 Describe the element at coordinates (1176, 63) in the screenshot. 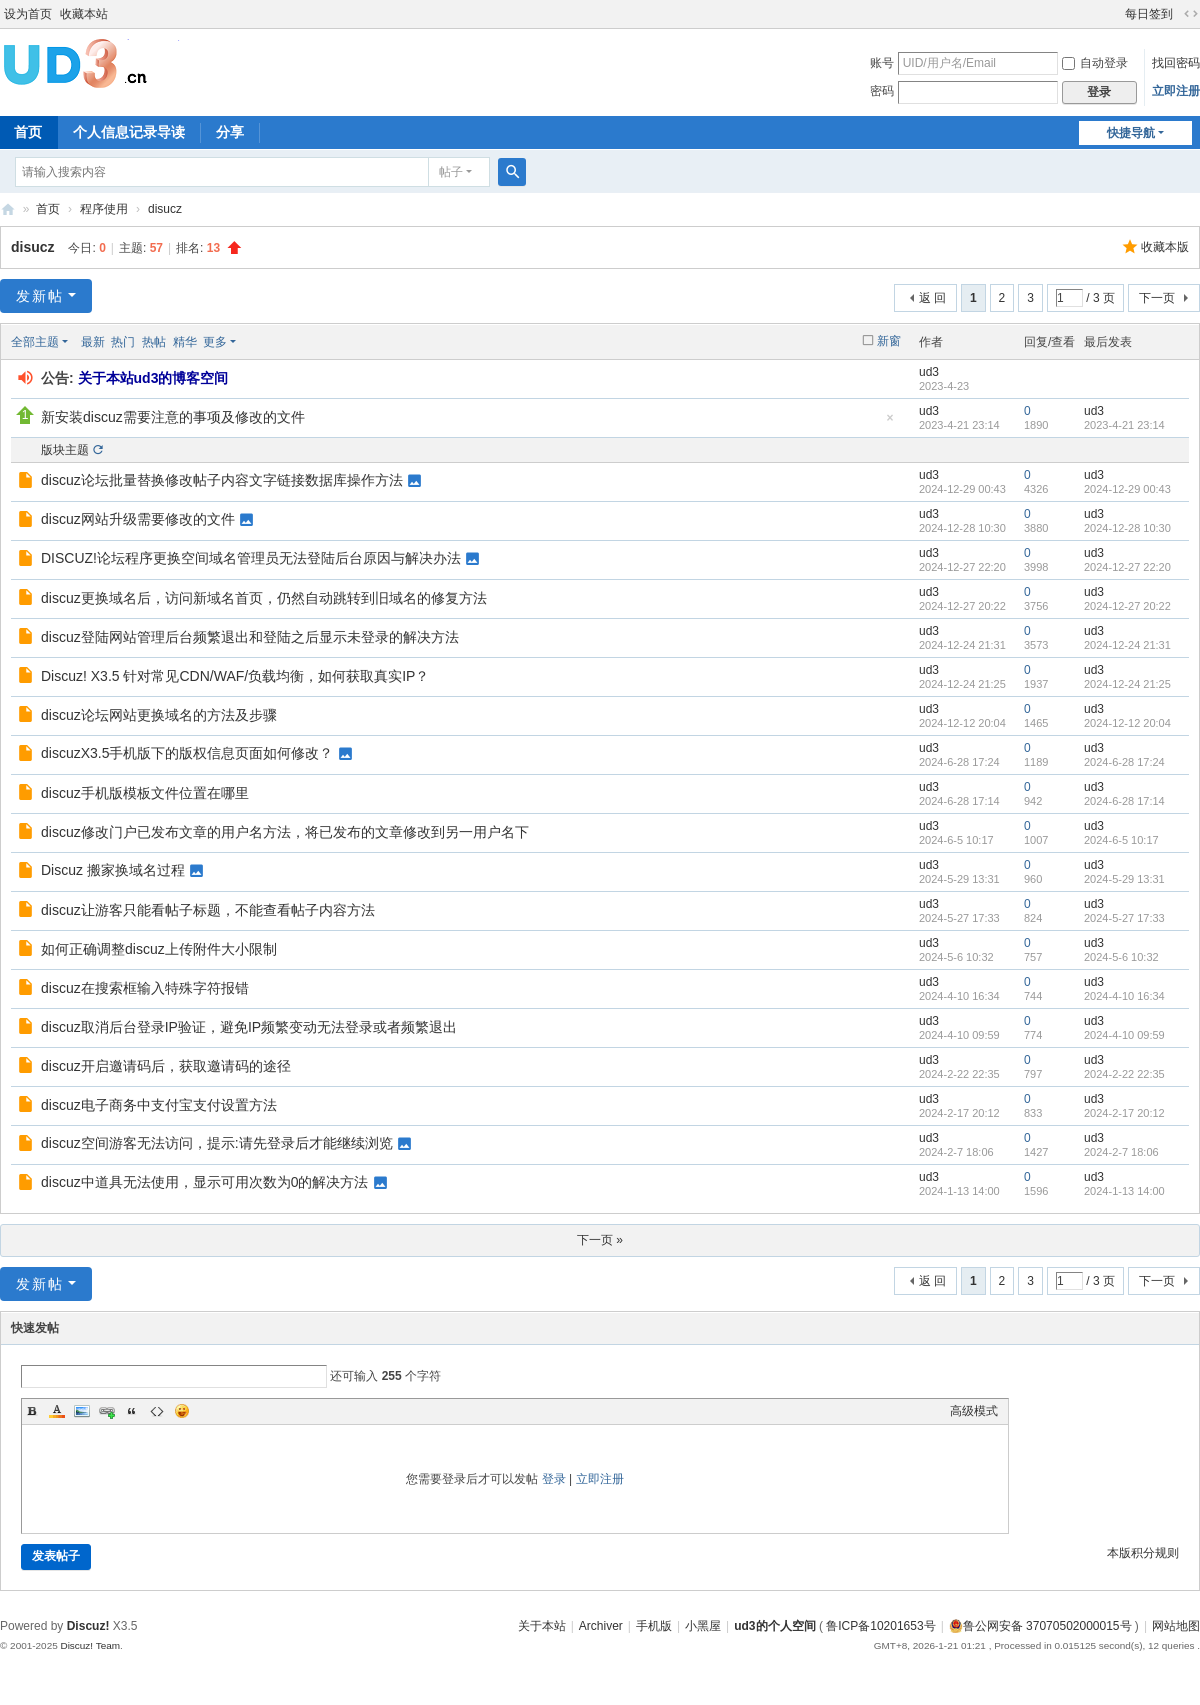

I see `找回密码` at that location.